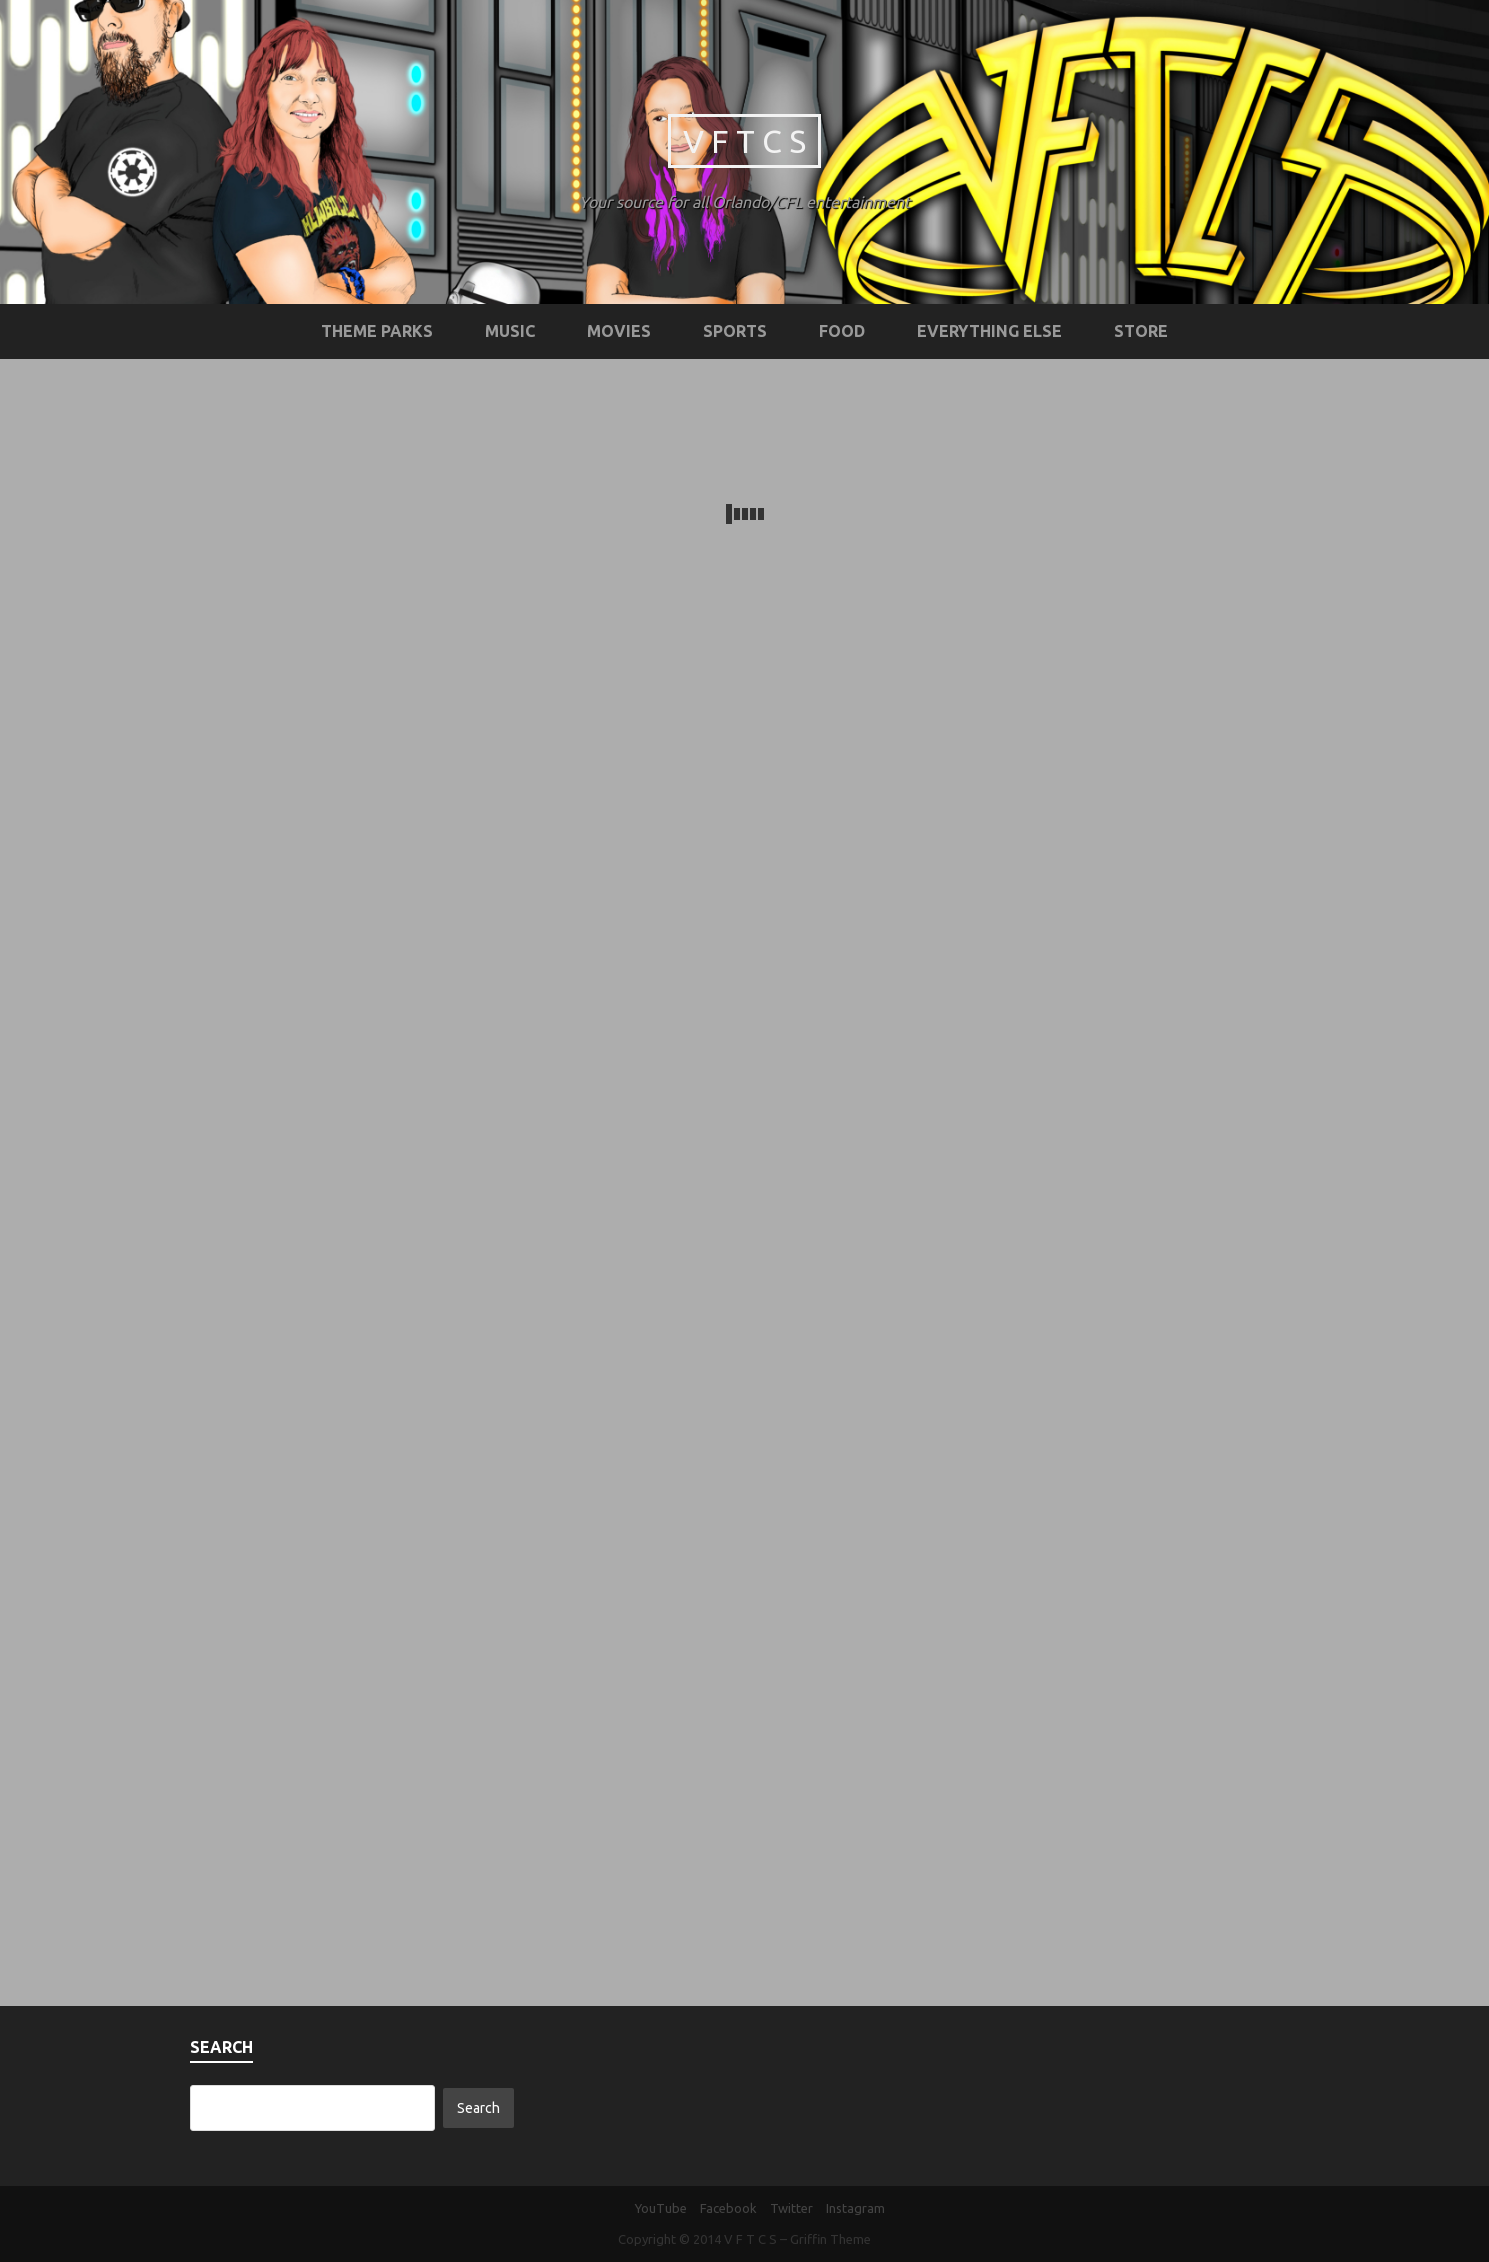 The width and height of the screenshot is (1489, 2262). I want to click on Food, so click(842, 331).